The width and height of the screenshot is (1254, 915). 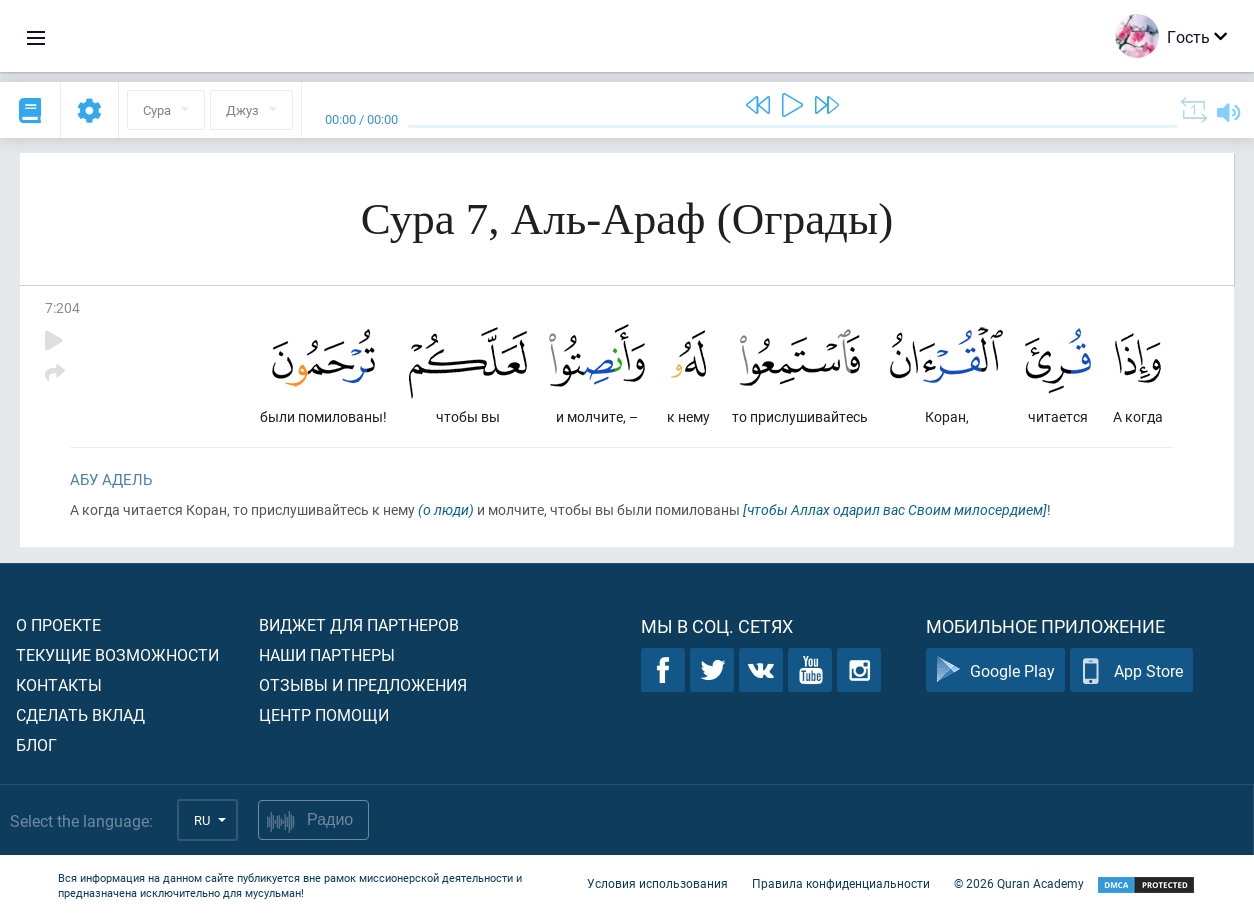 I want to click on Правила конфиденциальности, so click(x=841, y=883).